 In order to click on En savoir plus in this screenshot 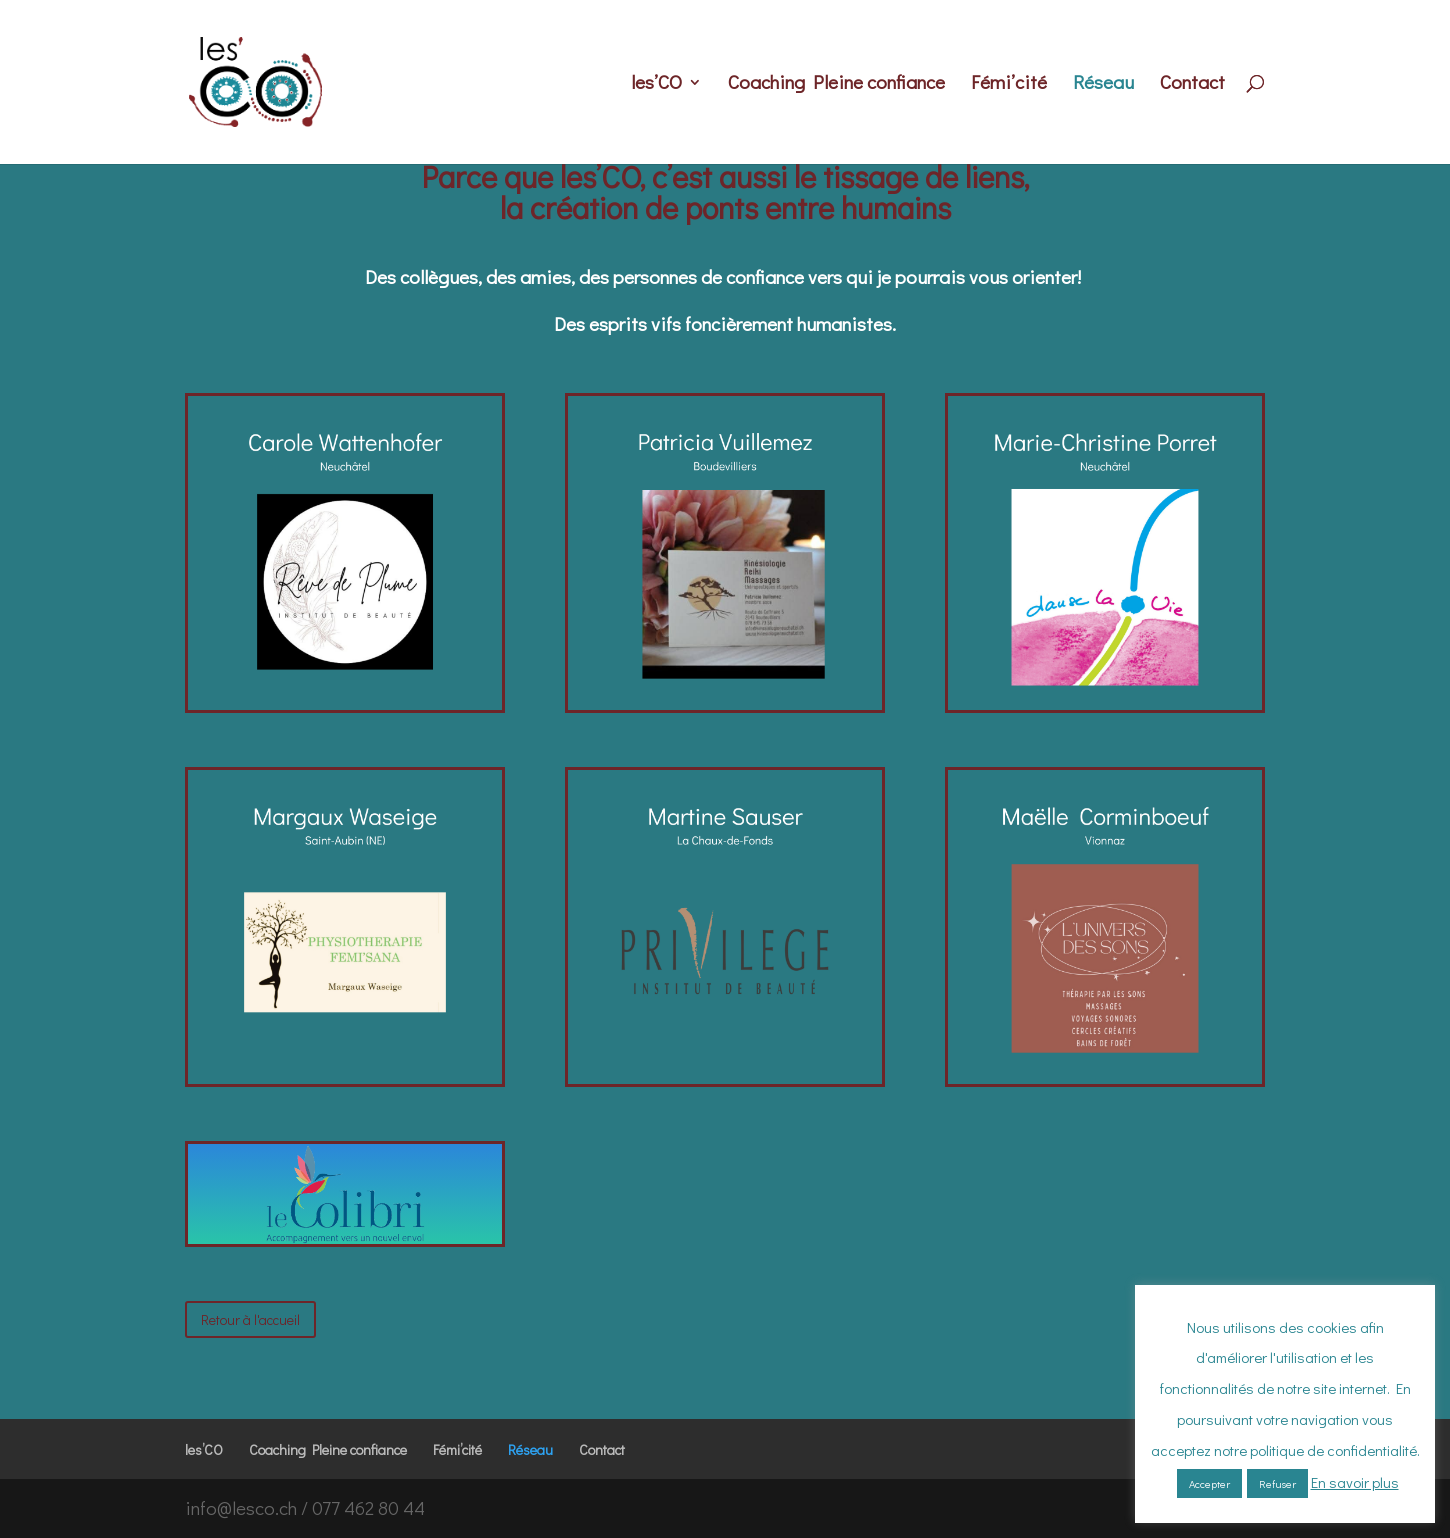, I will do `click(1355, 1482)`.